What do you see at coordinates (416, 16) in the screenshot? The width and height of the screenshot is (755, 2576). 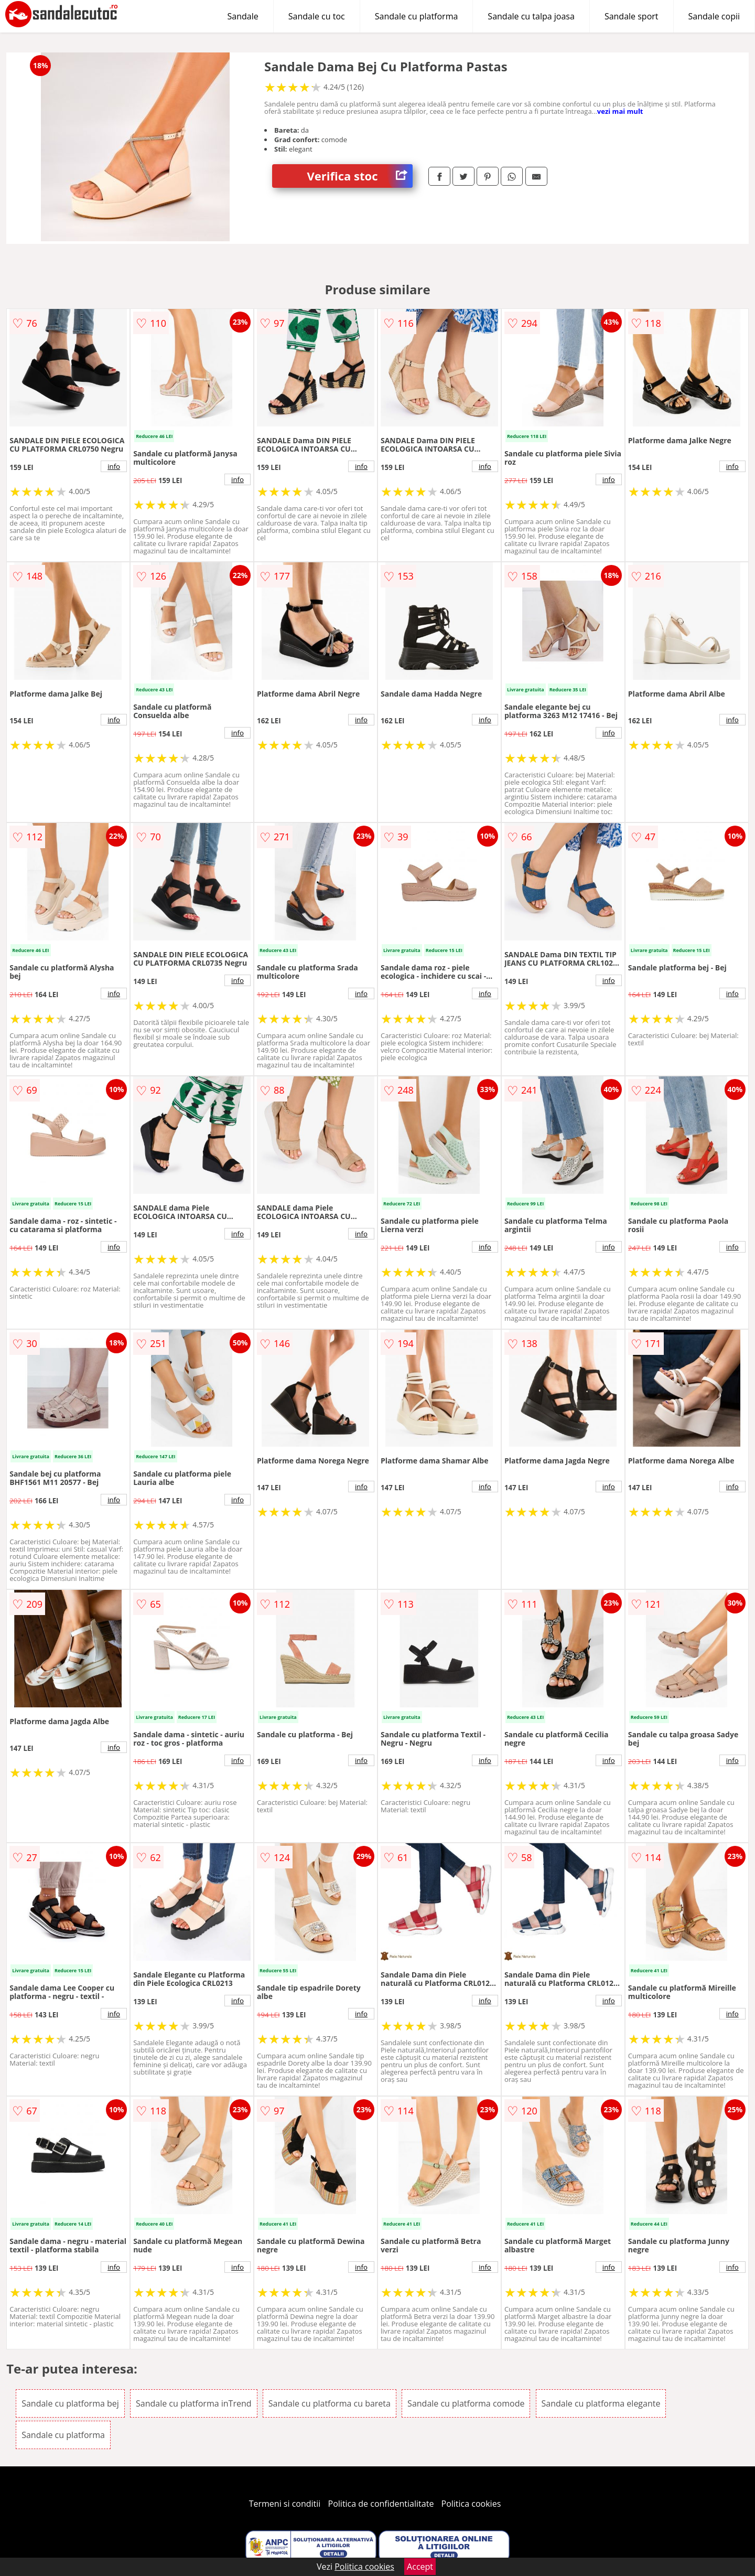 I see `Sandale cu platforma` at bounding box center [416, 16].